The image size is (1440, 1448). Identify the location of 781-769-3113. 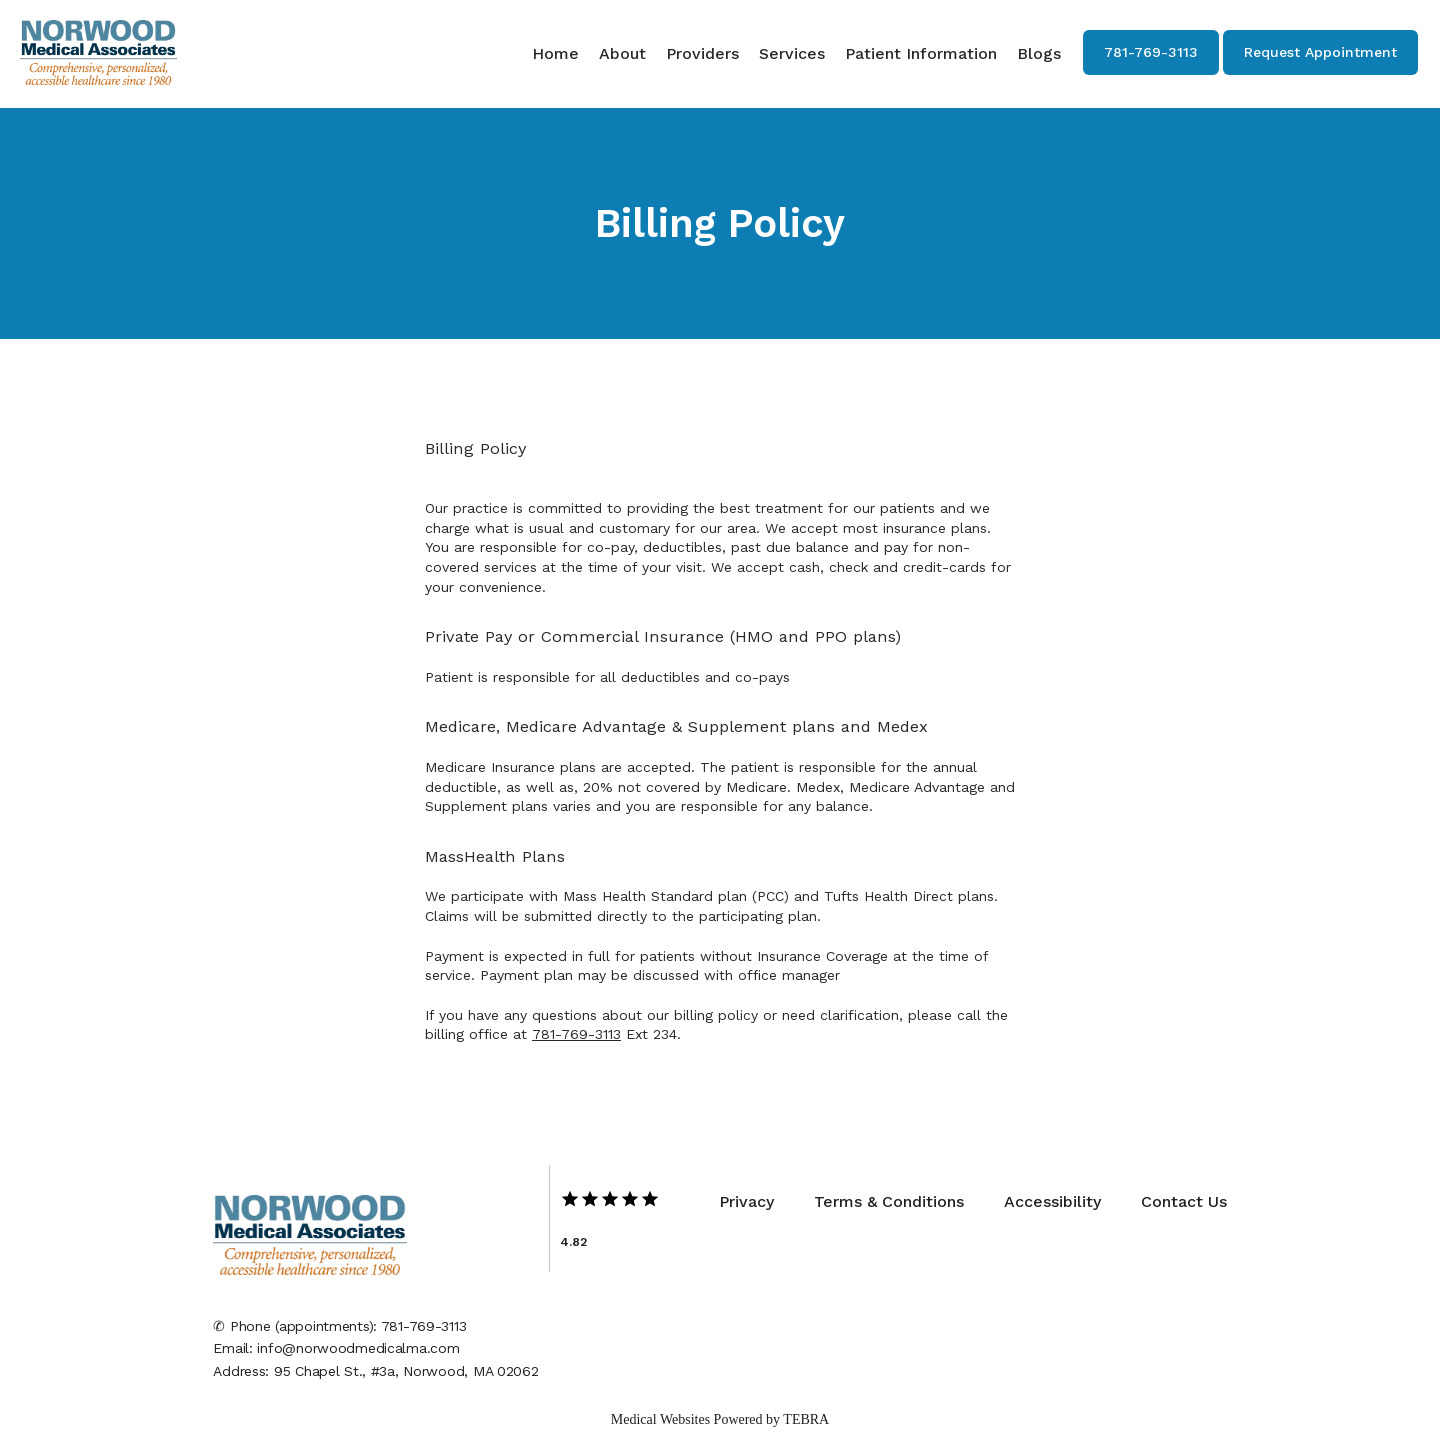
(576, 1034).